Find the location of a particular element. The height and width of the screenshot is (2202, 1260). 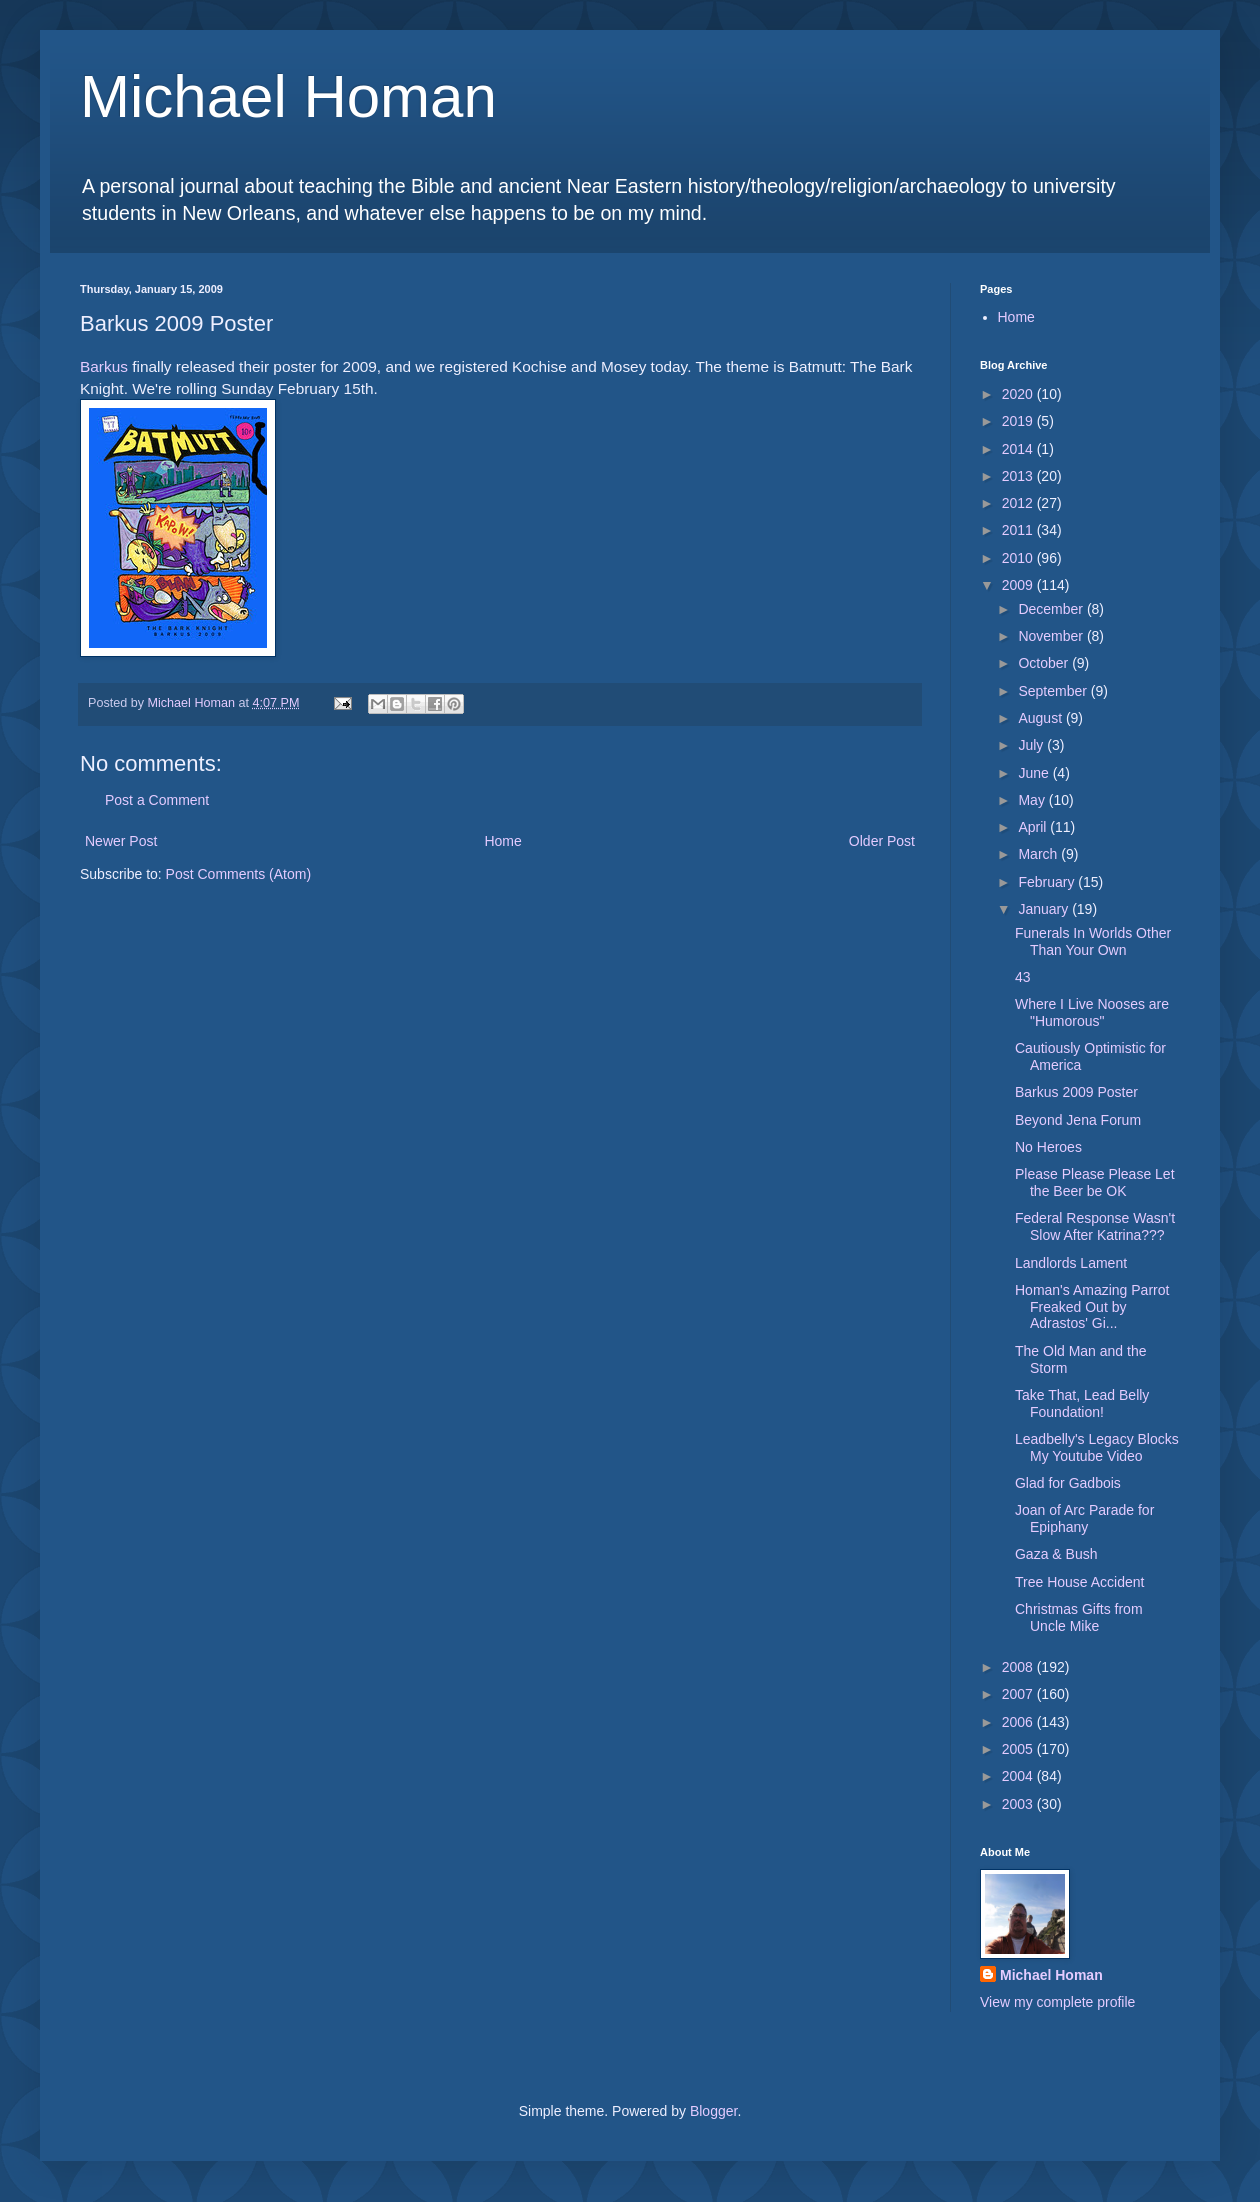

Landlords Lament is located at coordinates (1071, 1263).